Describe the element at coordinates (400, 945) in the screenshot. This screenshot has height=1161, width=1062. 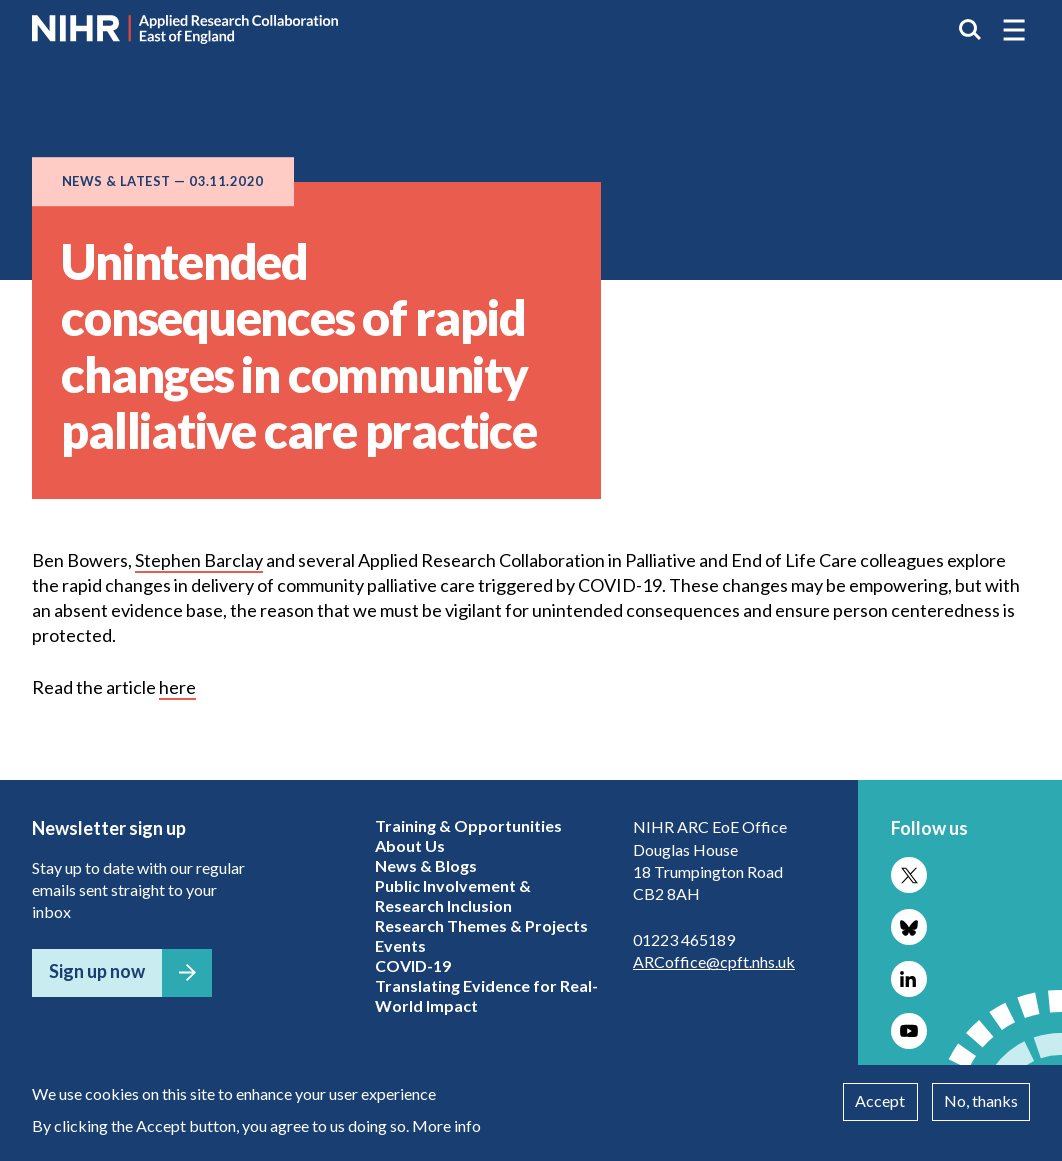
I see `Events` at that location.